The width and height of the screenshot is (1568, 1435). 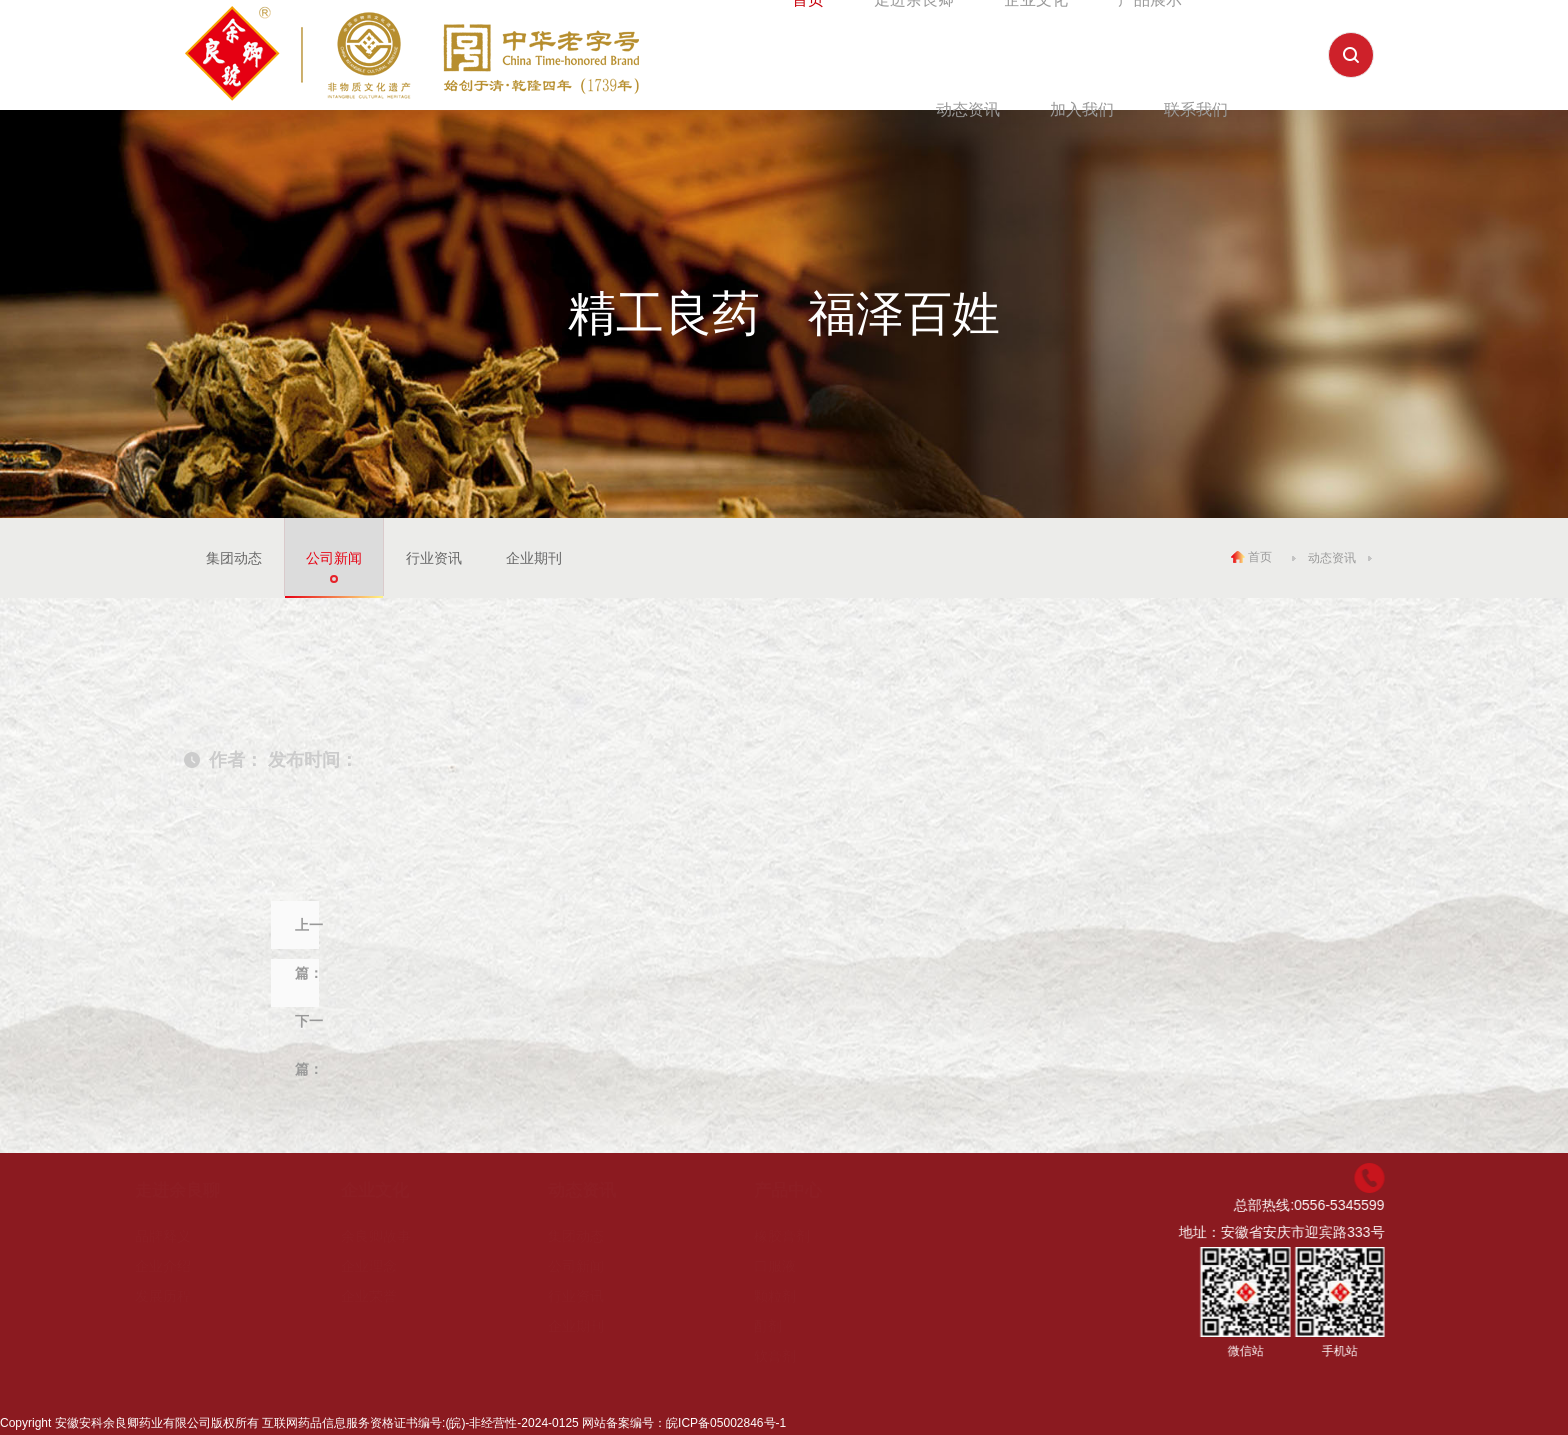 What do you see at coordinates (811, 1190) in the screenshot?
I see `产品中心` at bounding box center [811, 1190].